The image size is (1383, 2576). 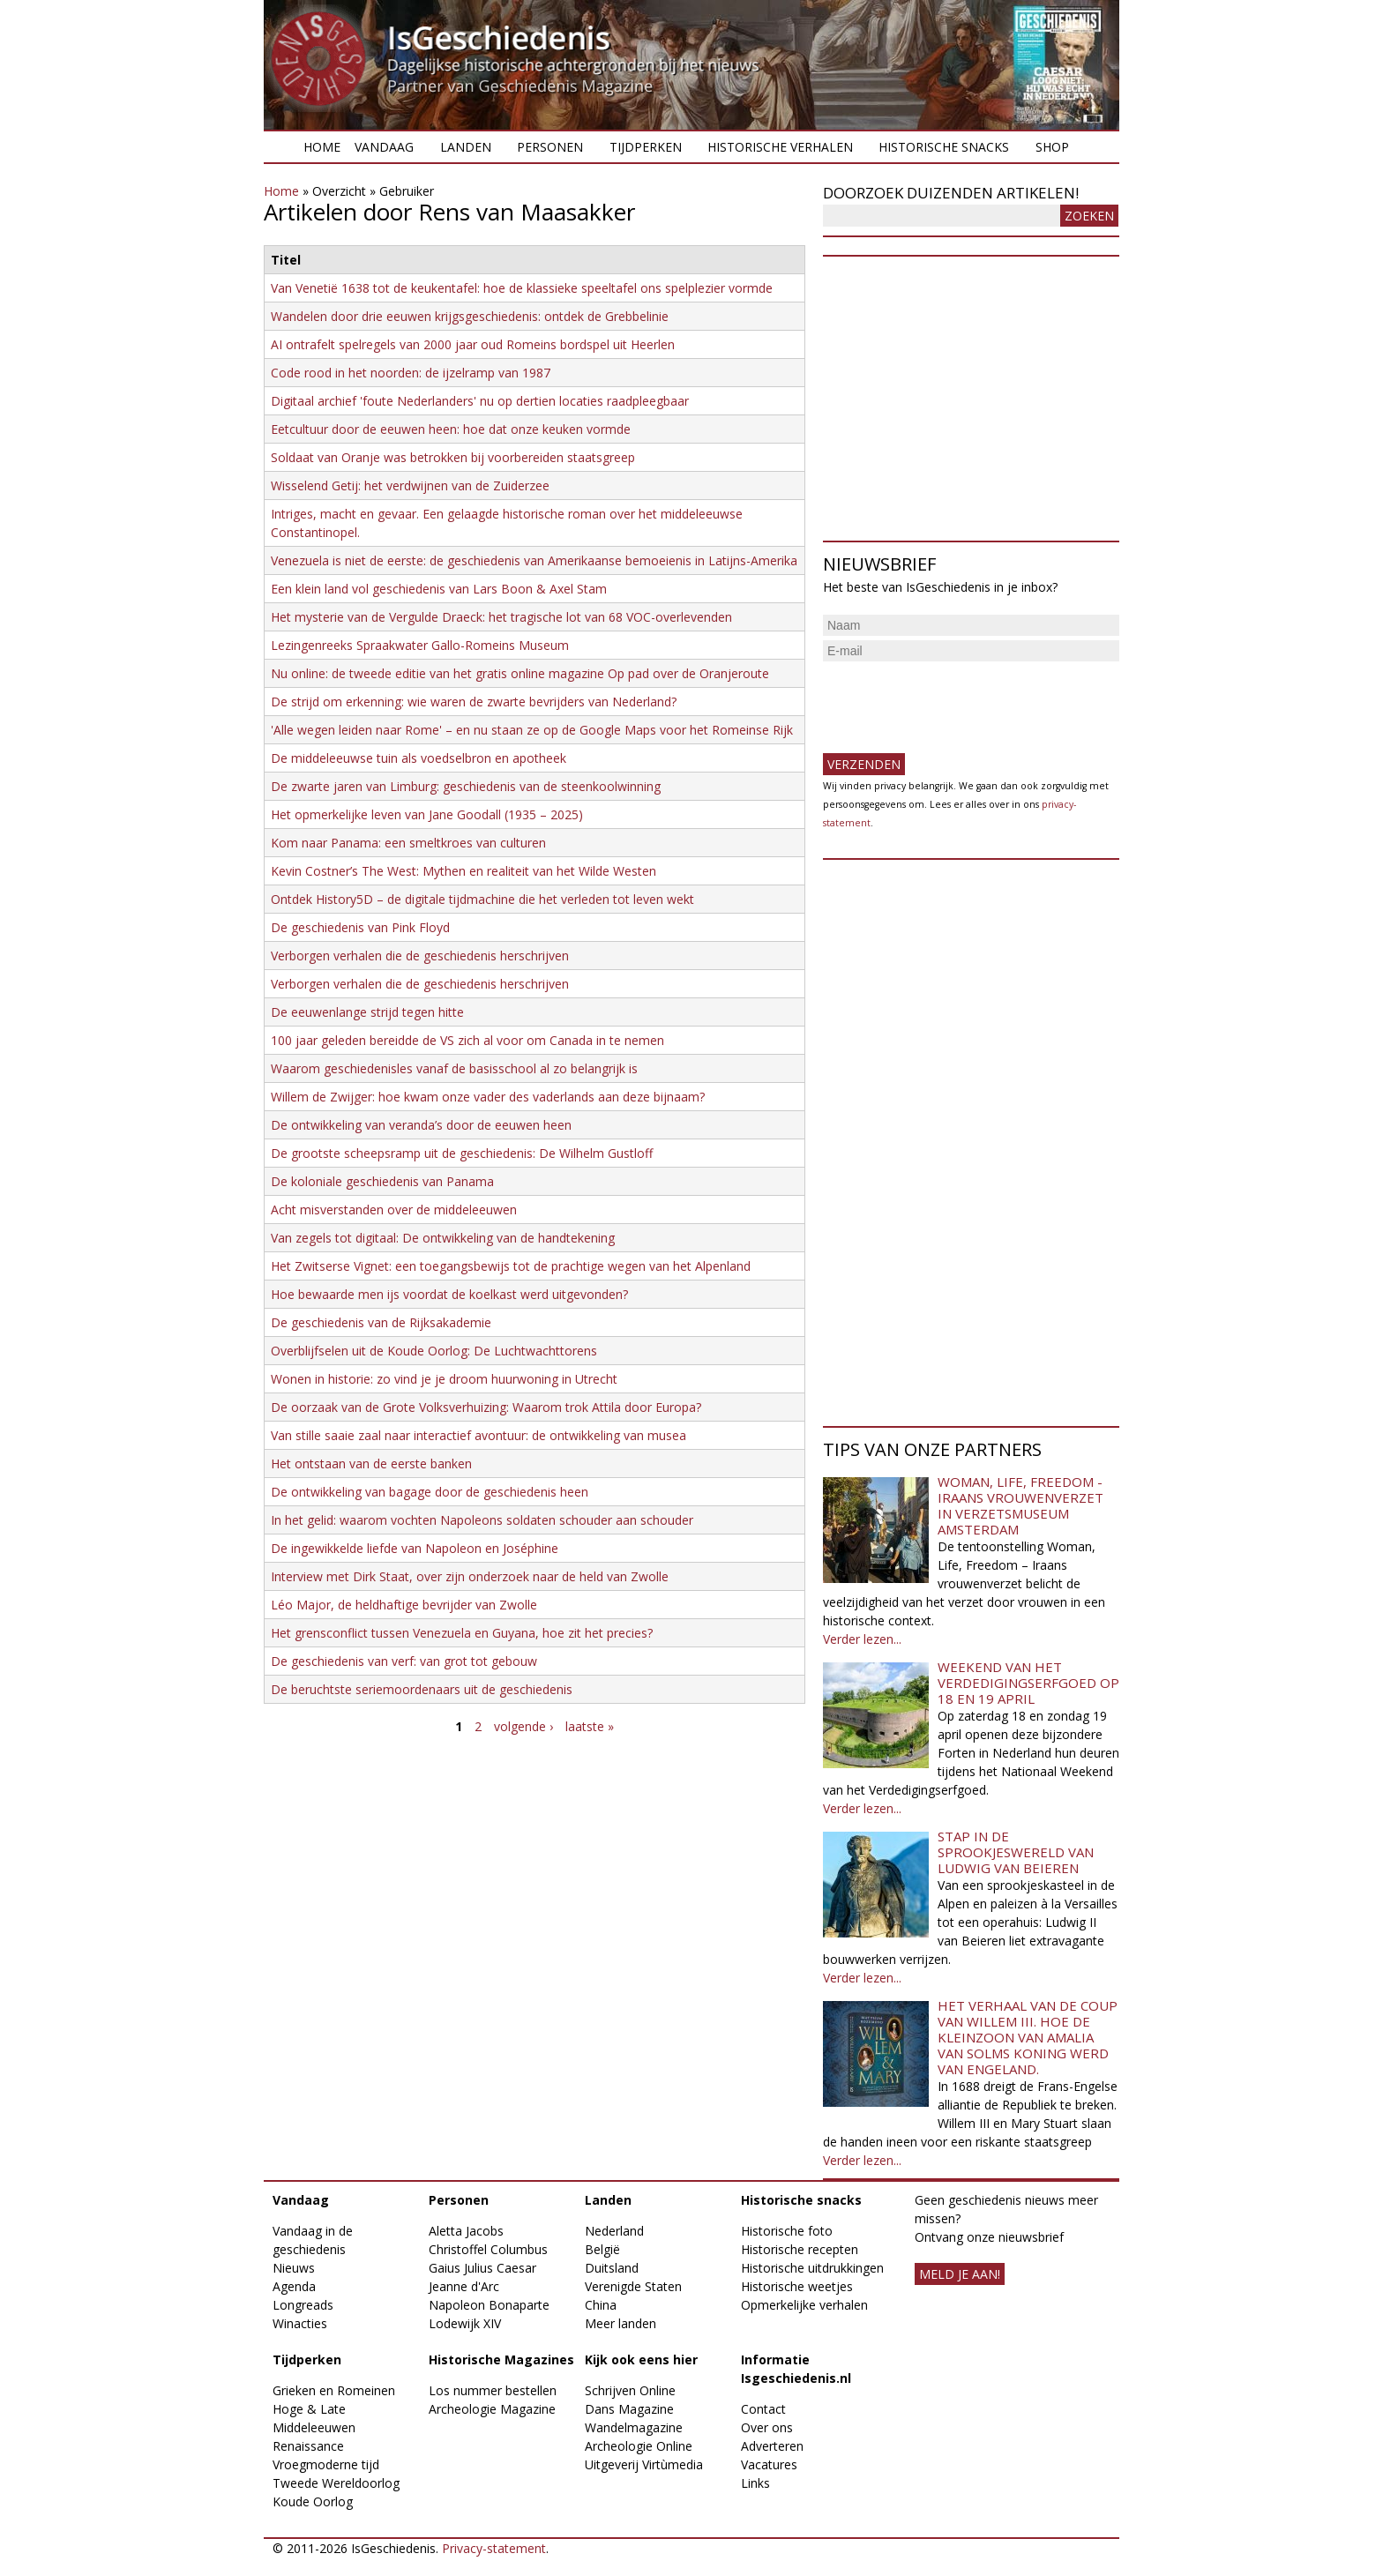 I want to click on Koude Oorlog, so click(x=313, y=2501).